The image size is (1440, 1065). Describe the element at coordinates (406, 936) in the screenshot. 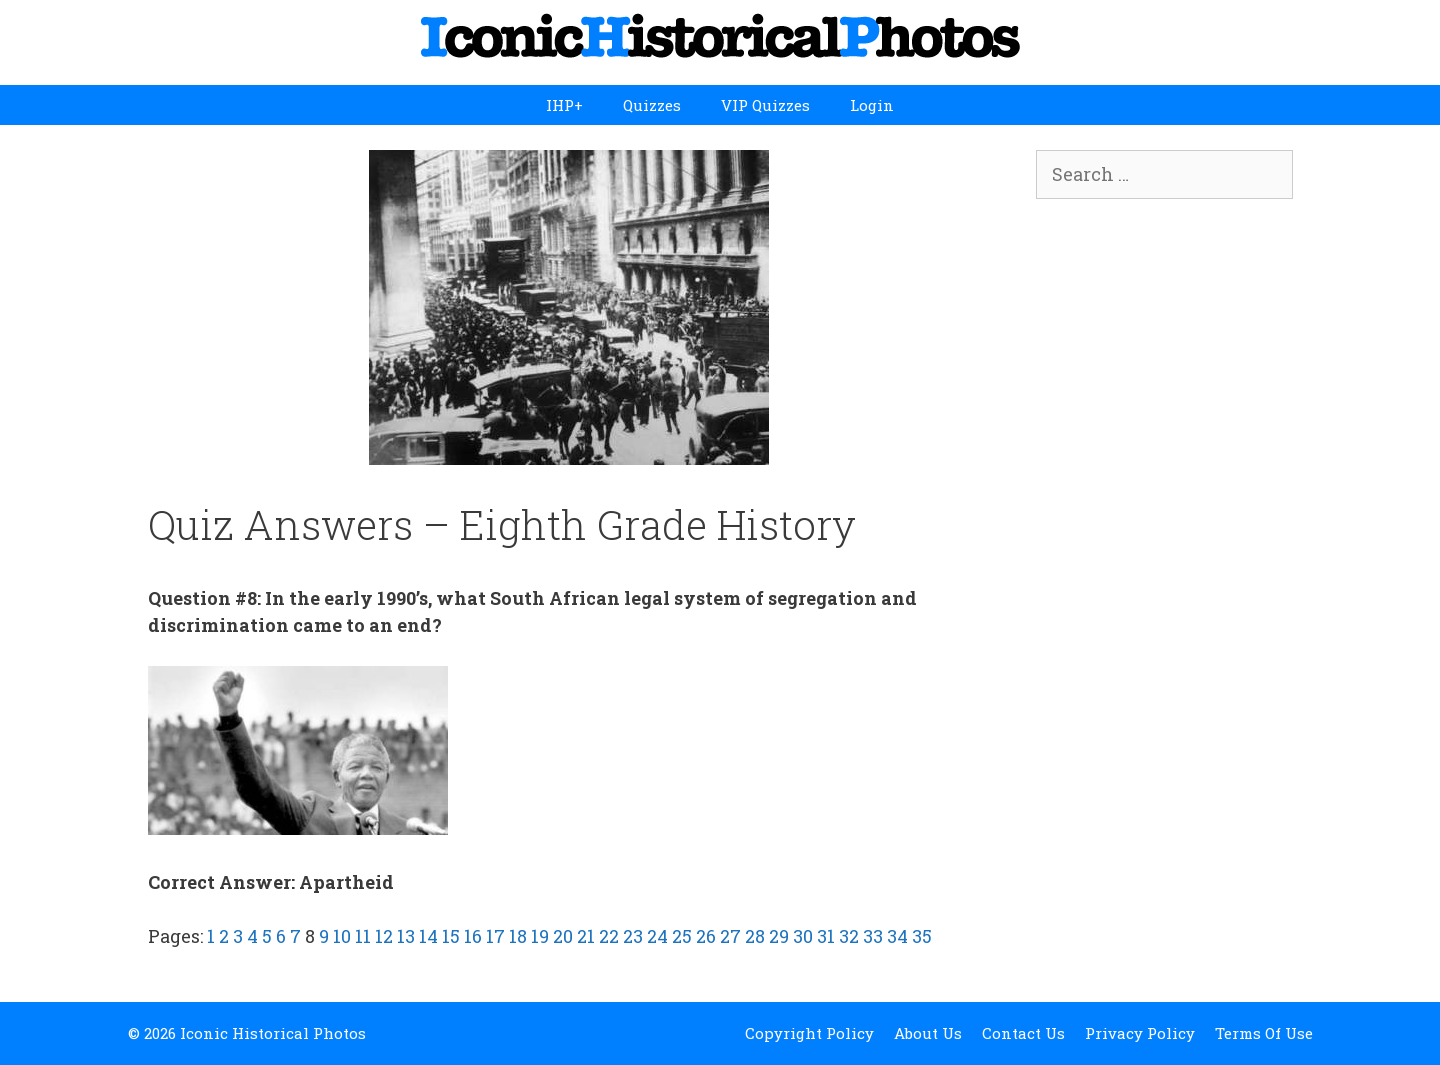

I see `13` at that location.